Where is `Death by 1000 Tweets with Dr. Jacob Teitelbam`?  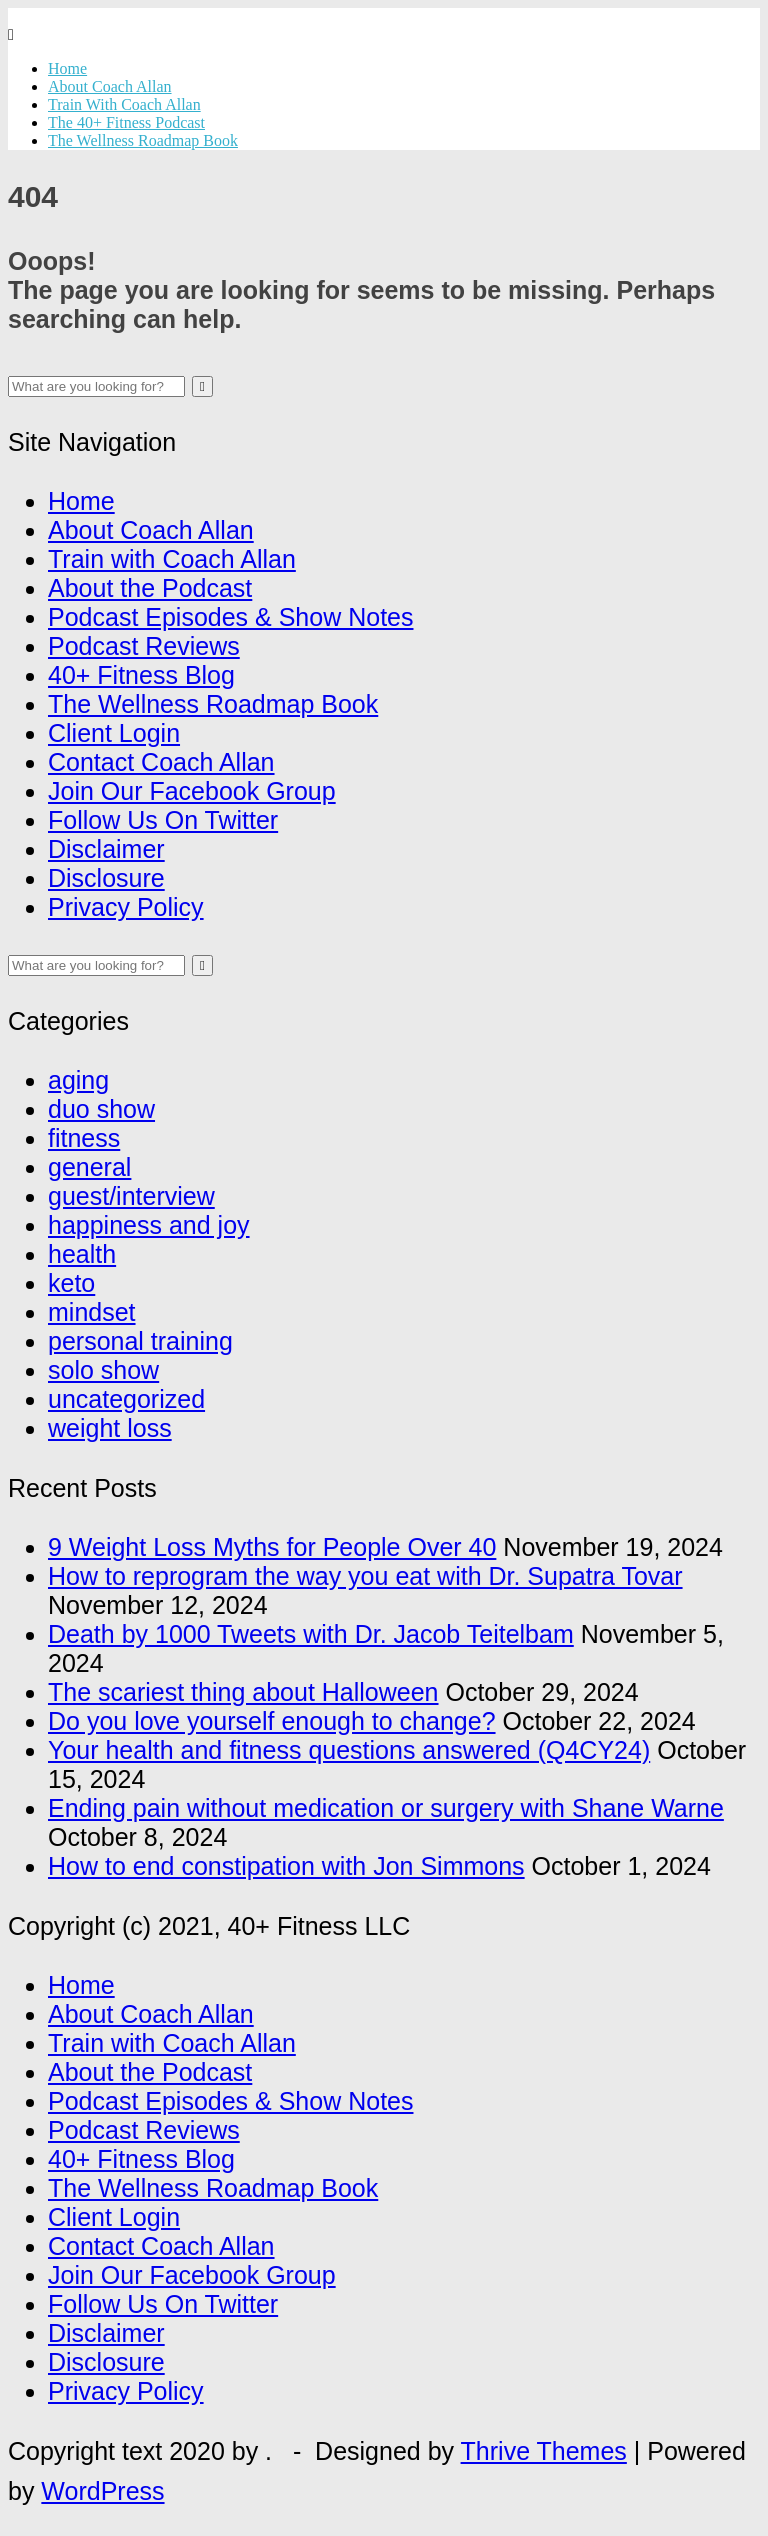 Death by 1000 Tweets with Dr. Jacob Teitelbam is located at coordinates (311, 1634).